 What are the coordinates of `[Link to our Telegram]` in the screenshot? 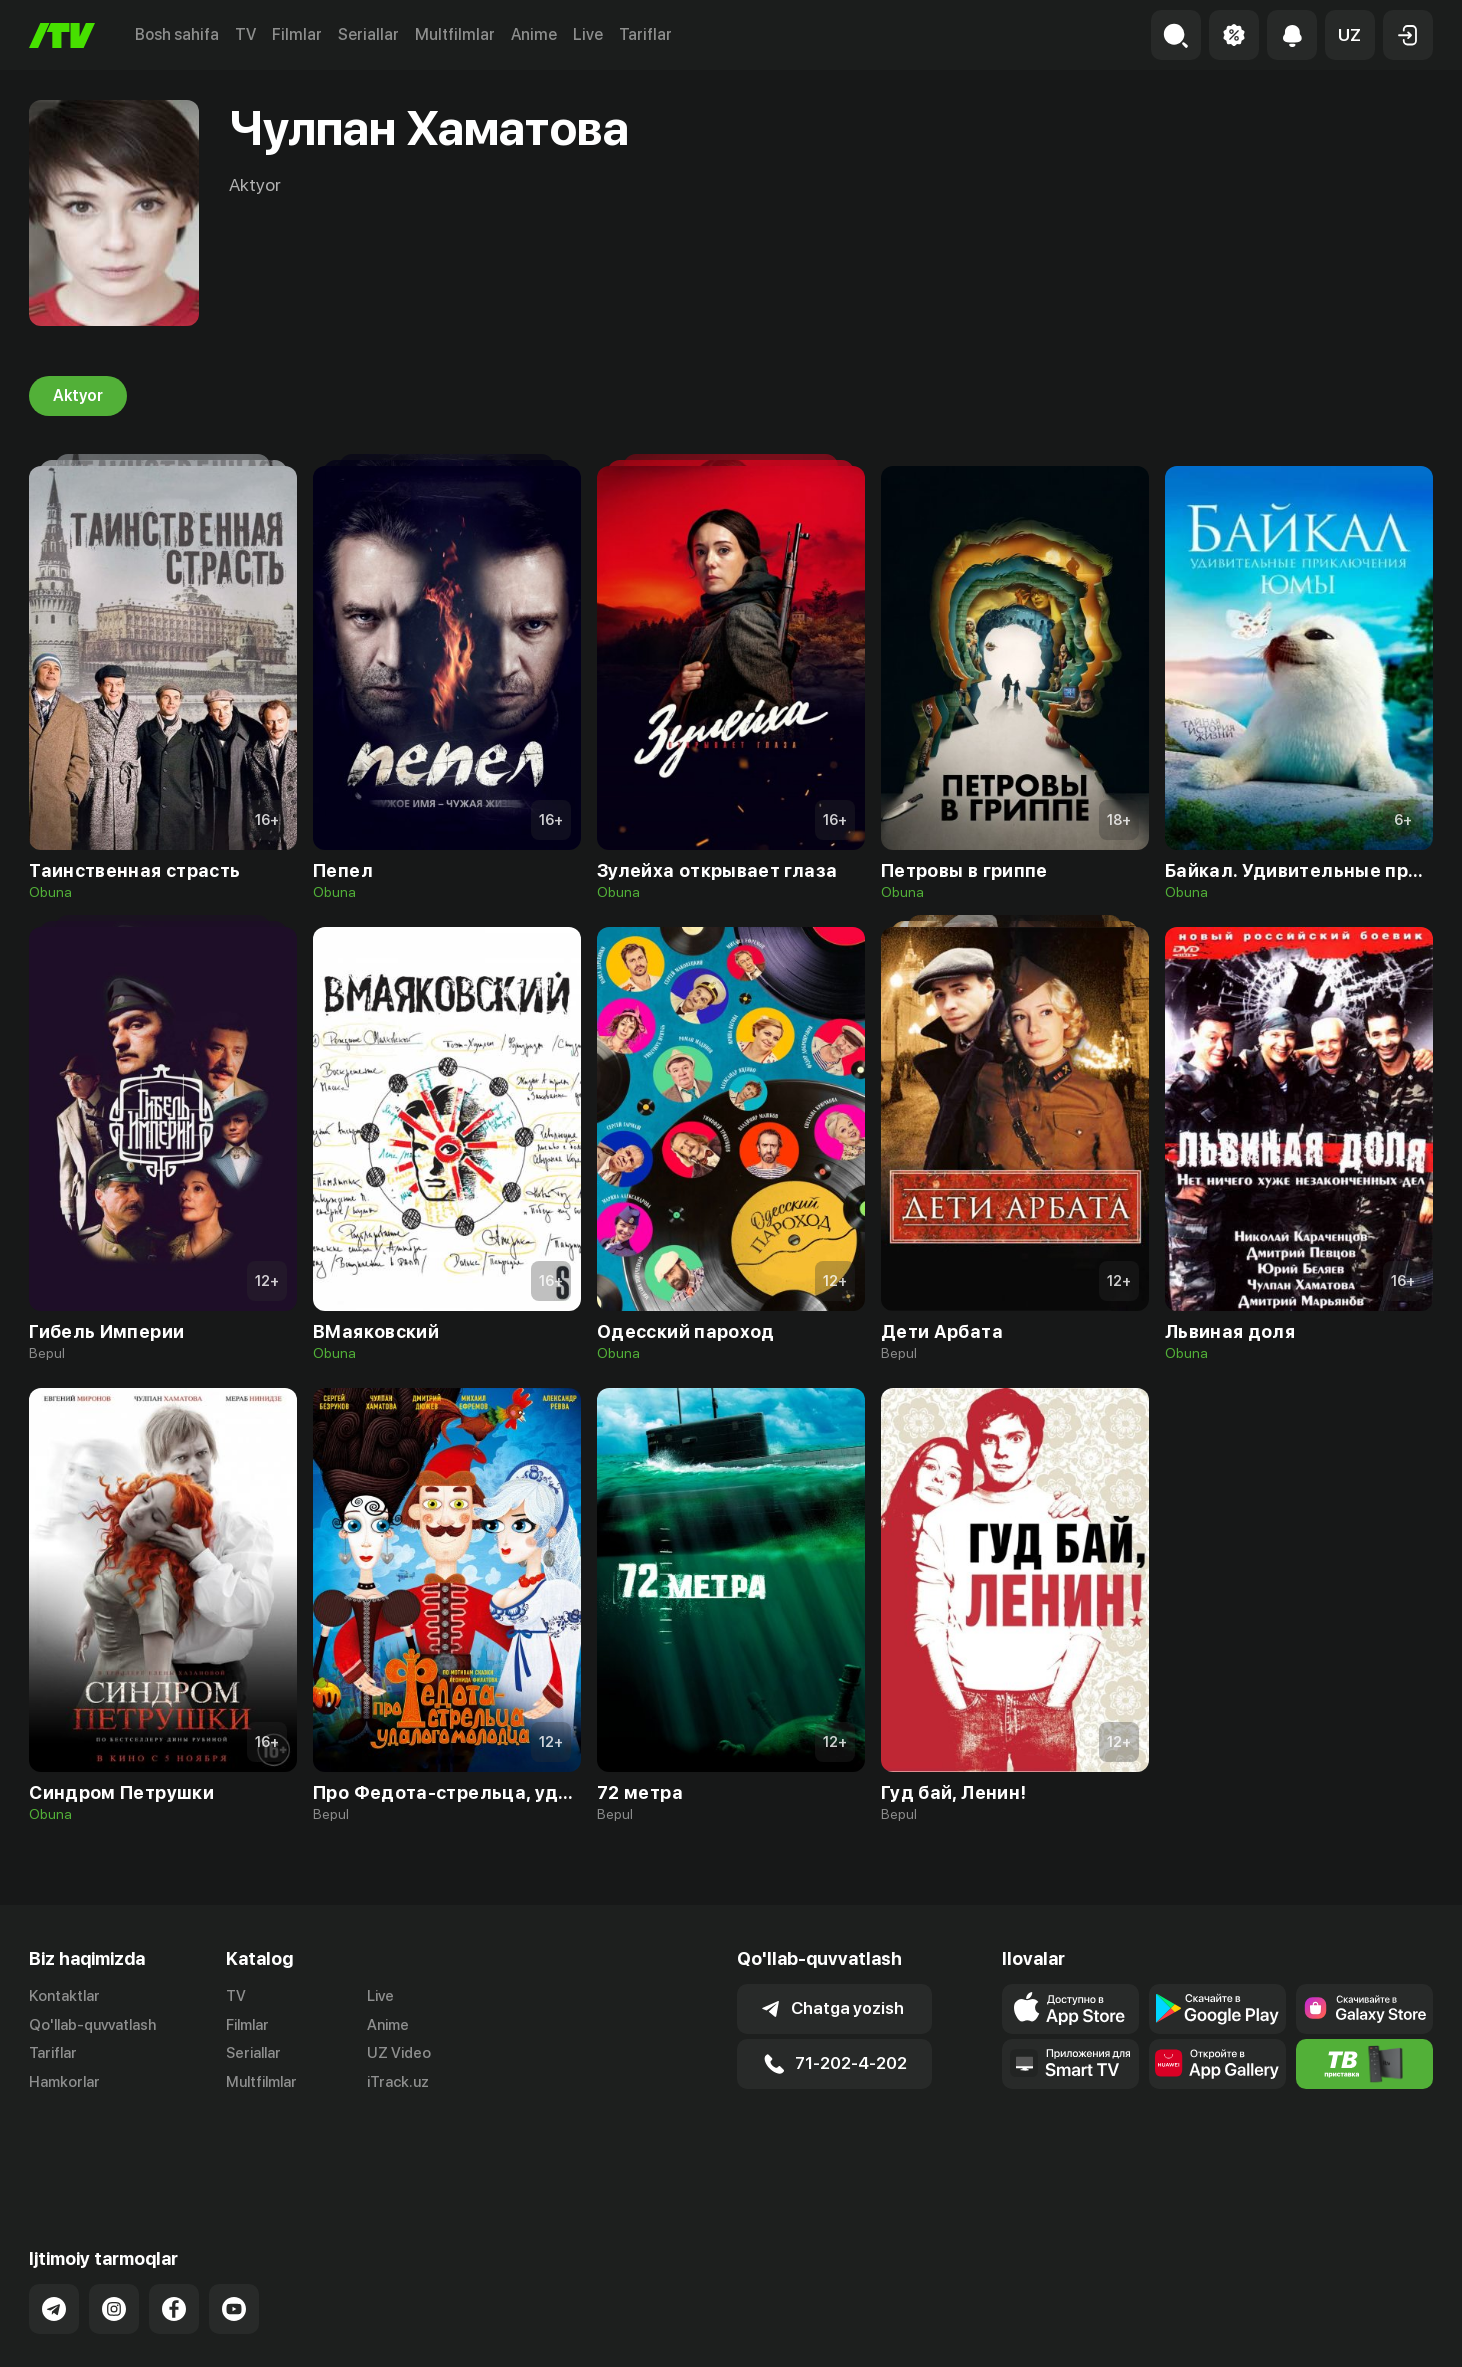 It's located at (54, 2228).